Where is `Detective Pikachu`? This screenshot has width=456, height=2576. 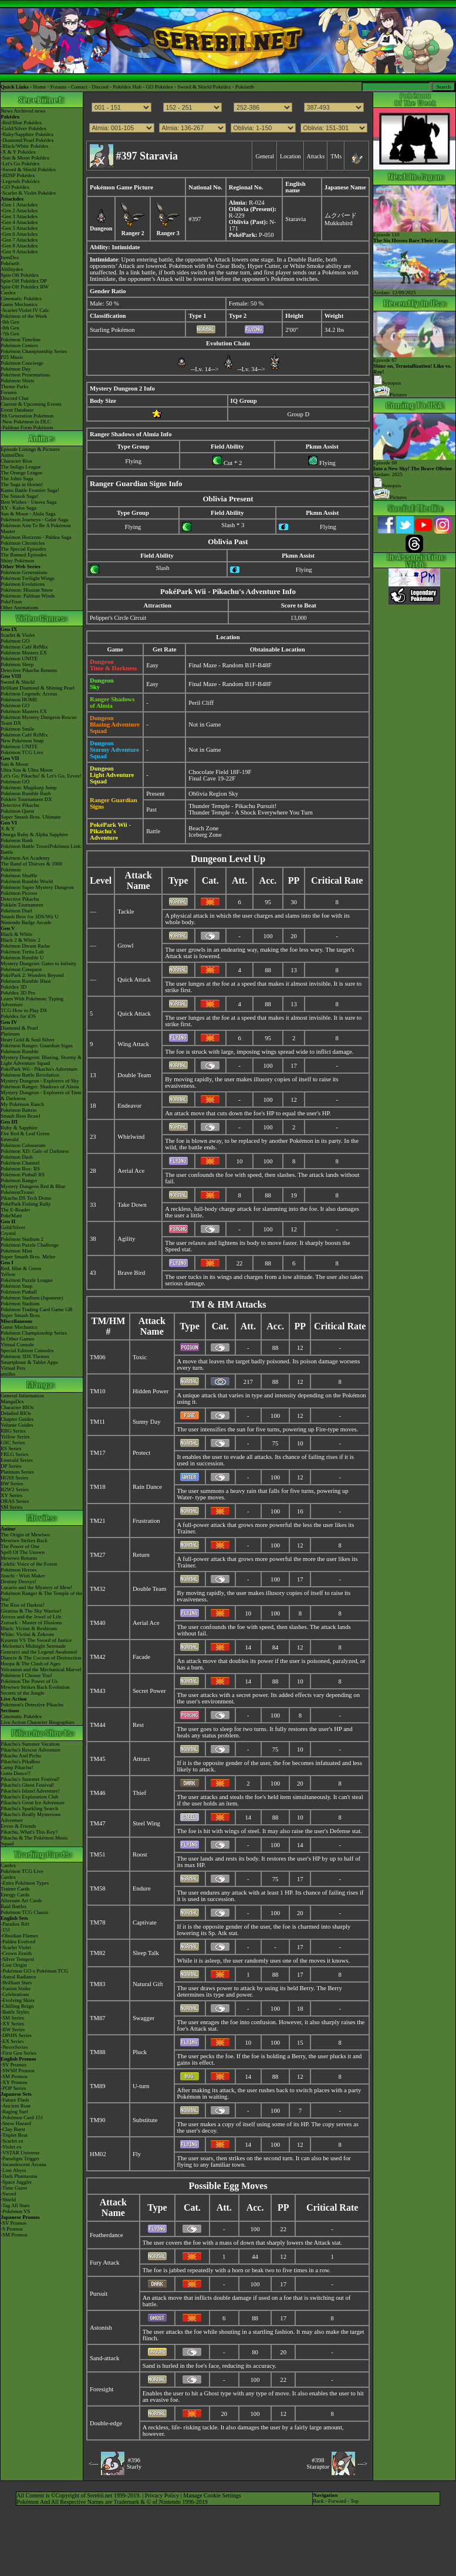
Detective Pikachu is located at coordinates (20, 805).